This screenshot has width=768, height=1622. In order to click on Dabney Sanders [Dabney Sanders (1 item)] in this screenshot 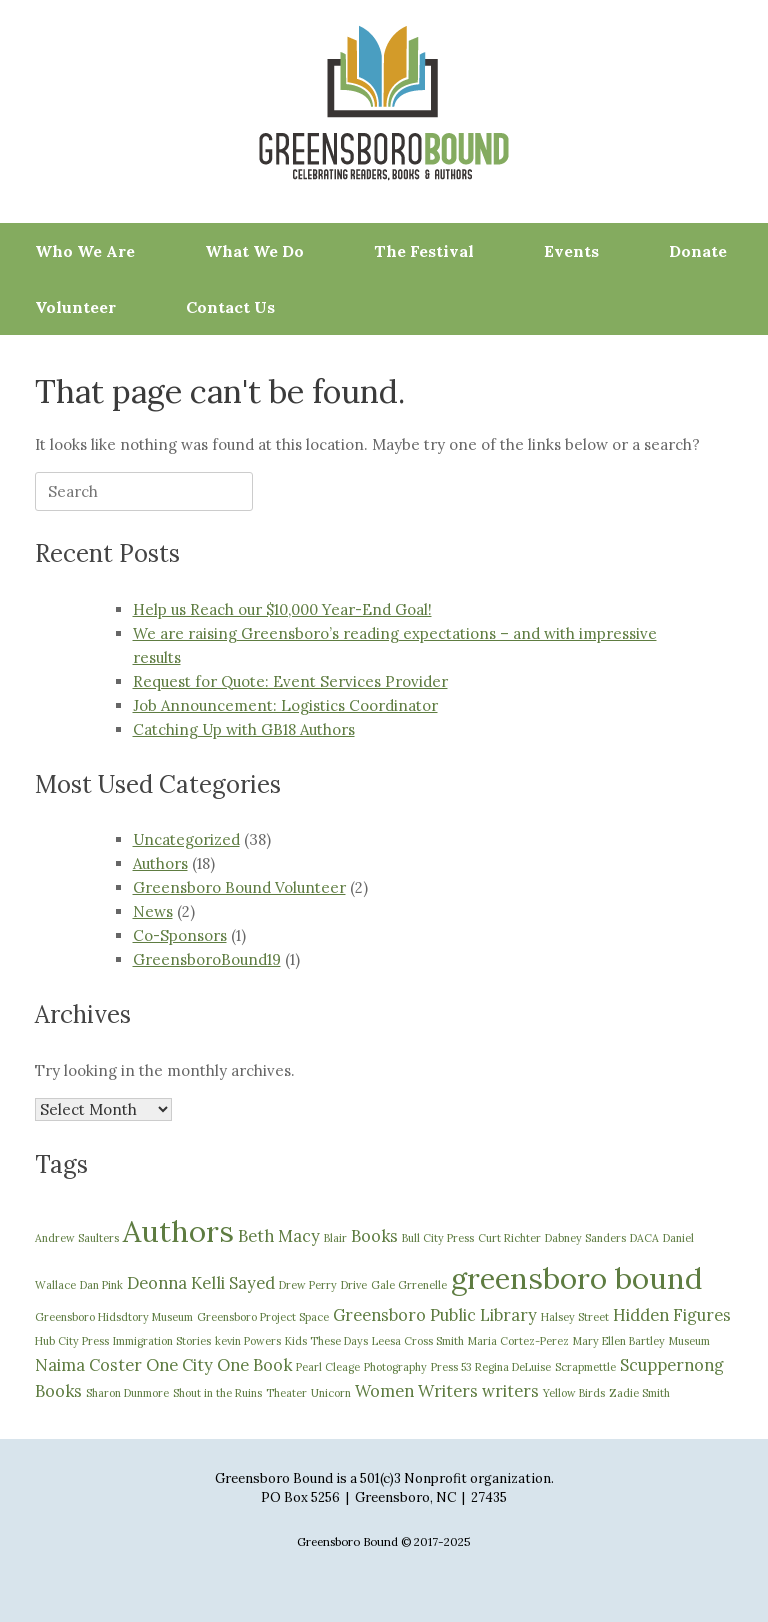, I will do `click(585, 1238)`.